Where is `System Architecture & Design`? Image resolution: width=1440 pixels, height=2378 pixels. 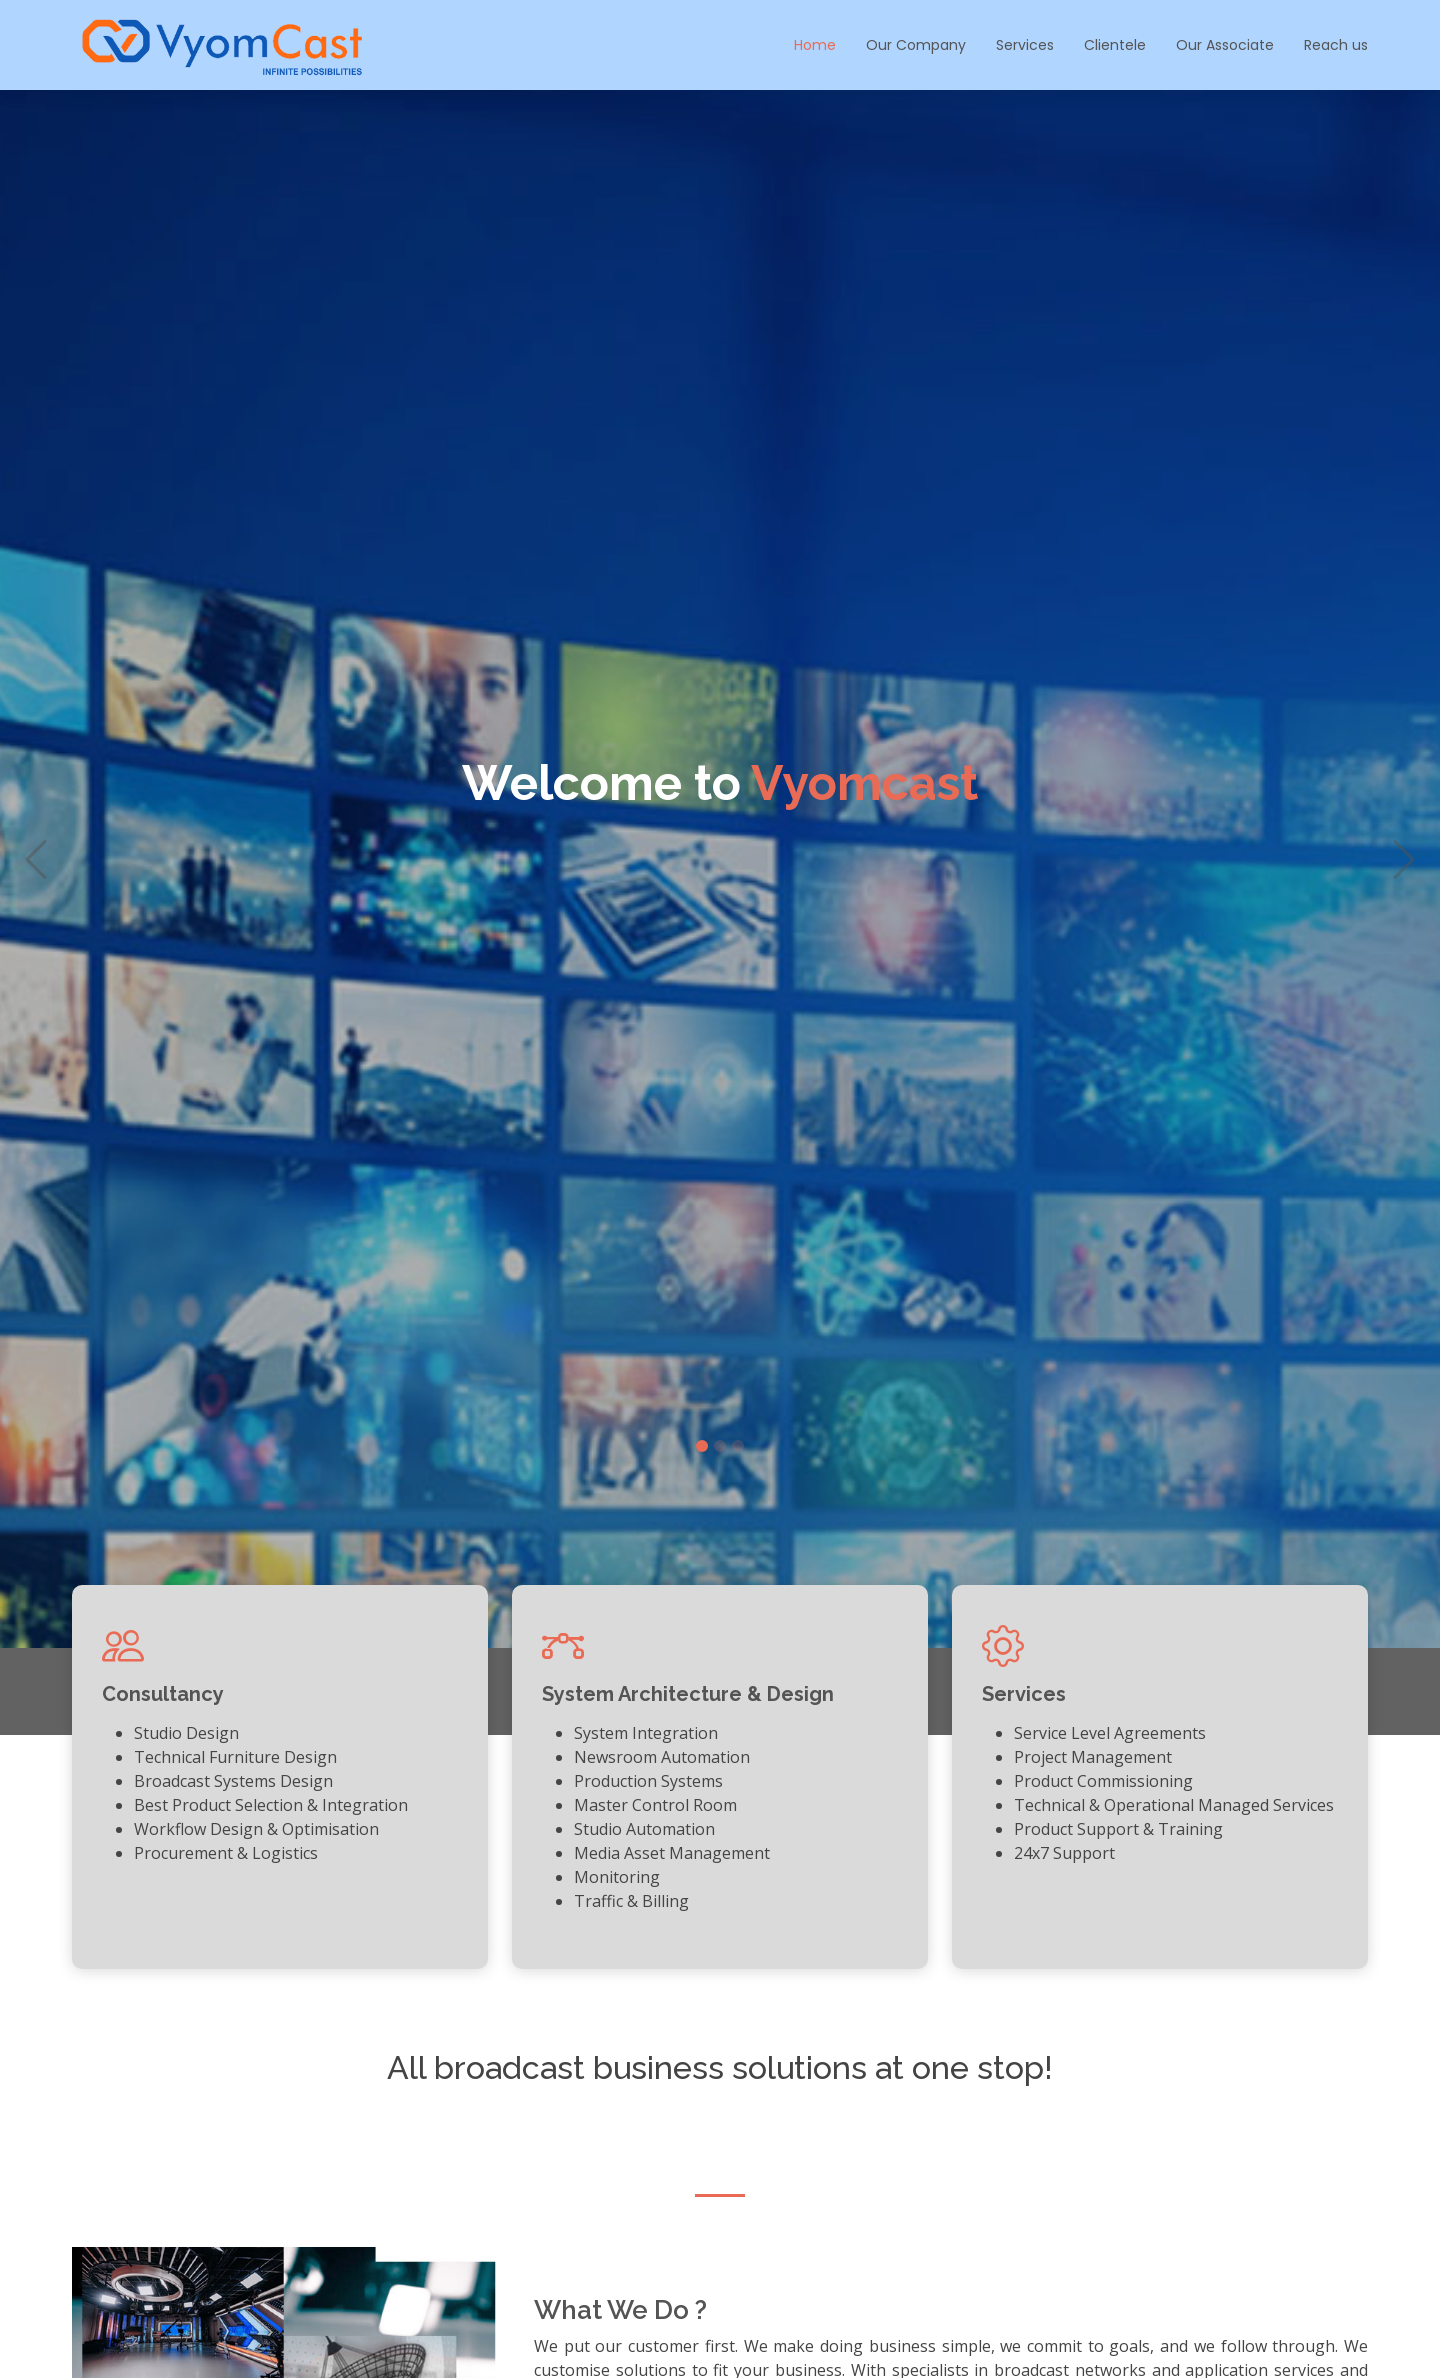
System Architecture & Design is located at coordinates (688, 1694).